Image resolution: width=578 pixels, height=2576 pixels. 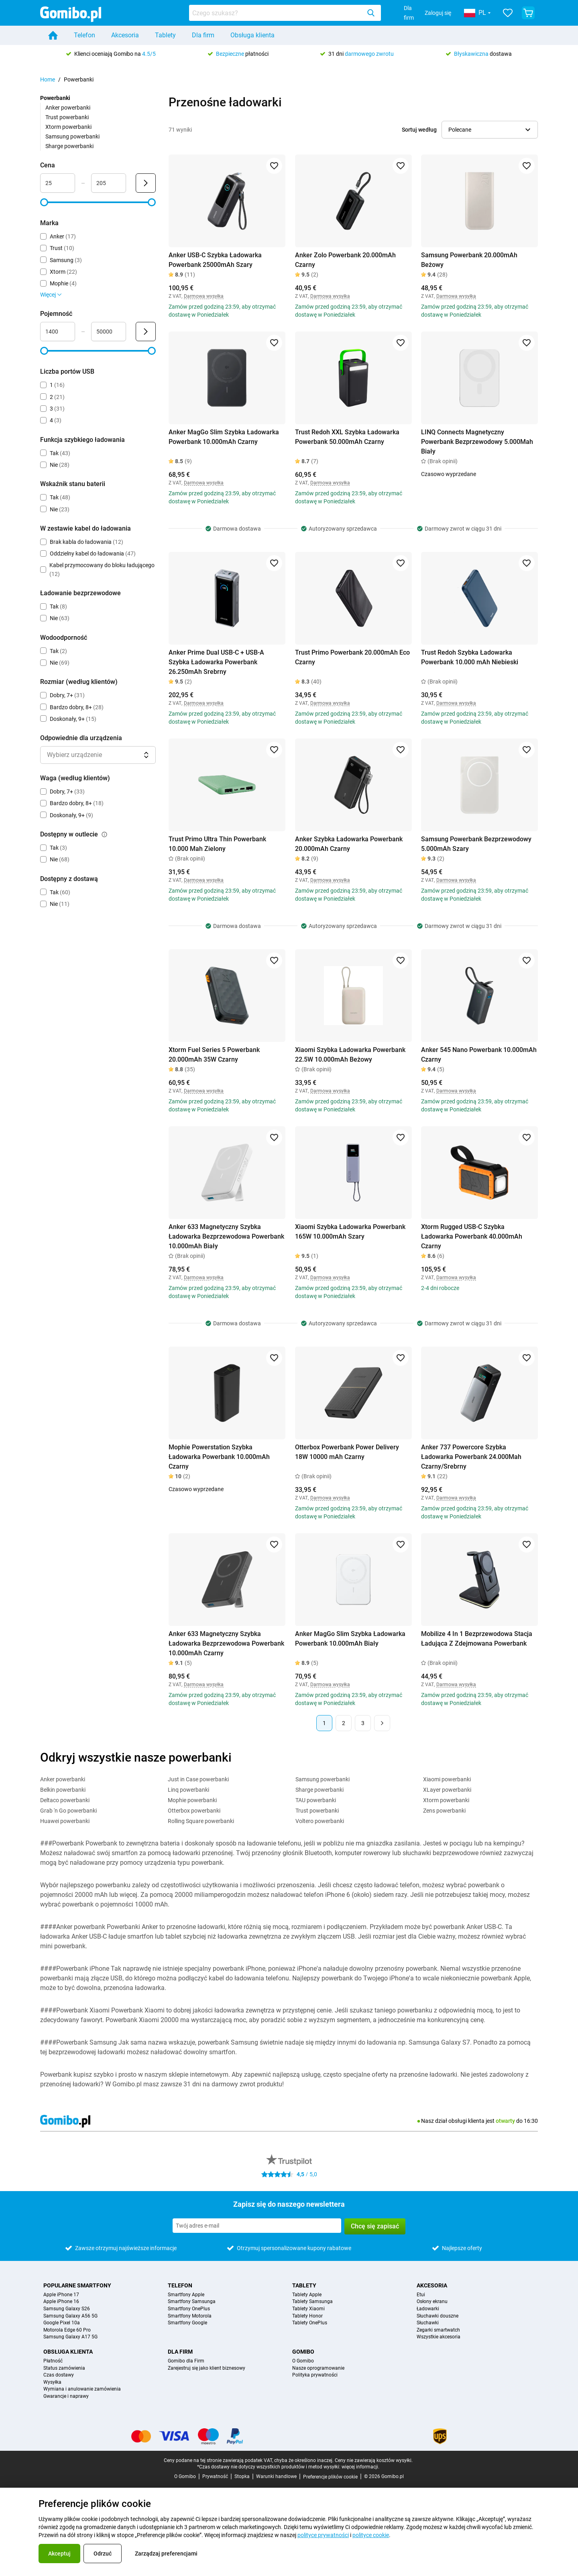 What do you see at coordinates (479, 1054) in the screenshot?
I see `Anker 545 Nano Powerbank 10.000mAh Czarny` at bounding box center [479, 1054].